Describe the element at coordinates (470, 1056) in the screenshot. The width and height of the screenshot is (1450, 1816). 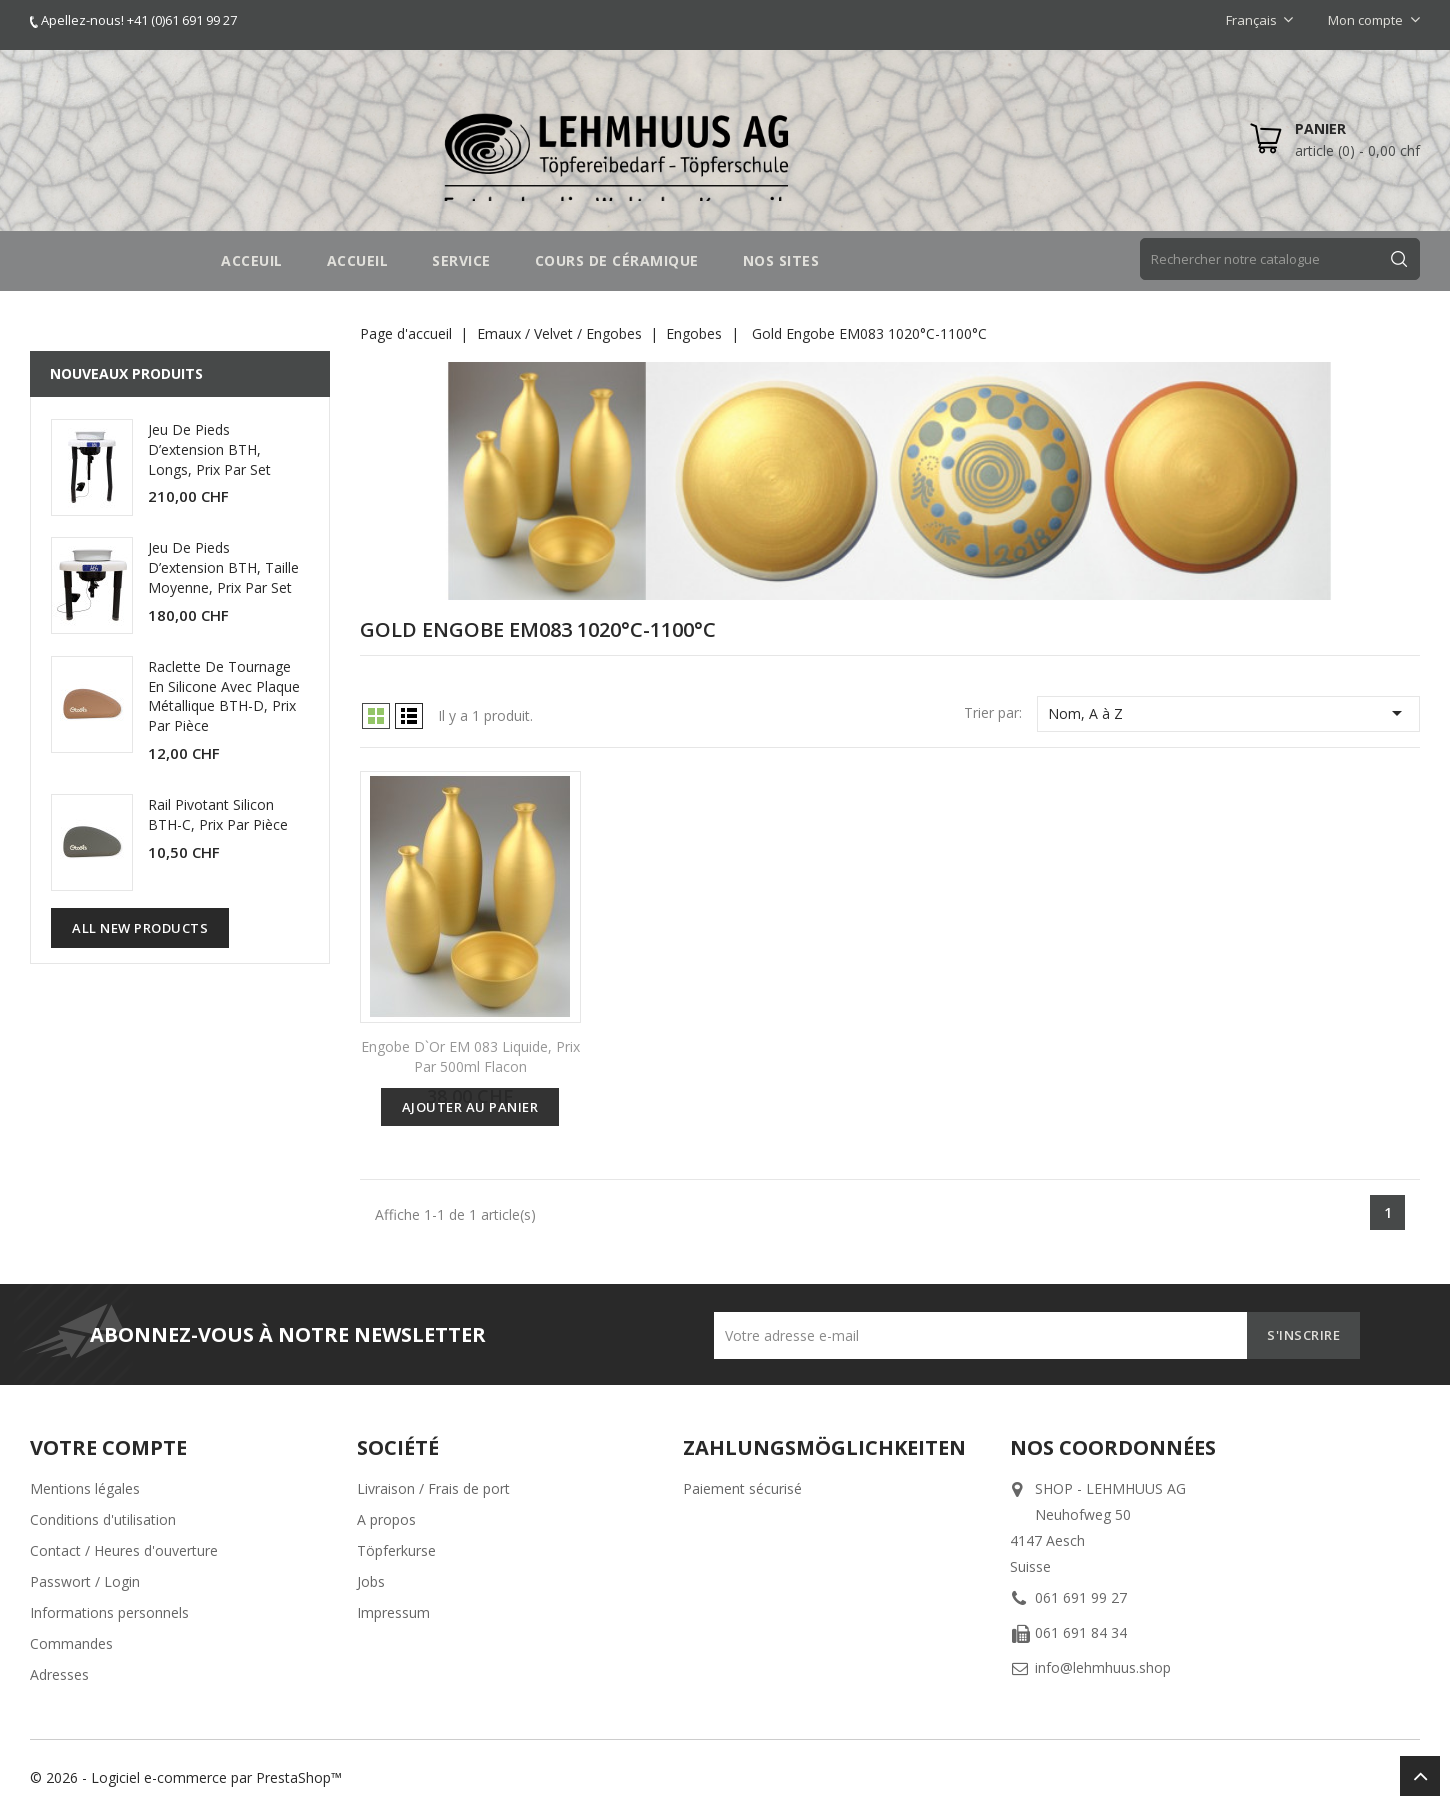
I see `Engobe d`or EM 083 liquide, Prix par 500ml Flacon` at that location.